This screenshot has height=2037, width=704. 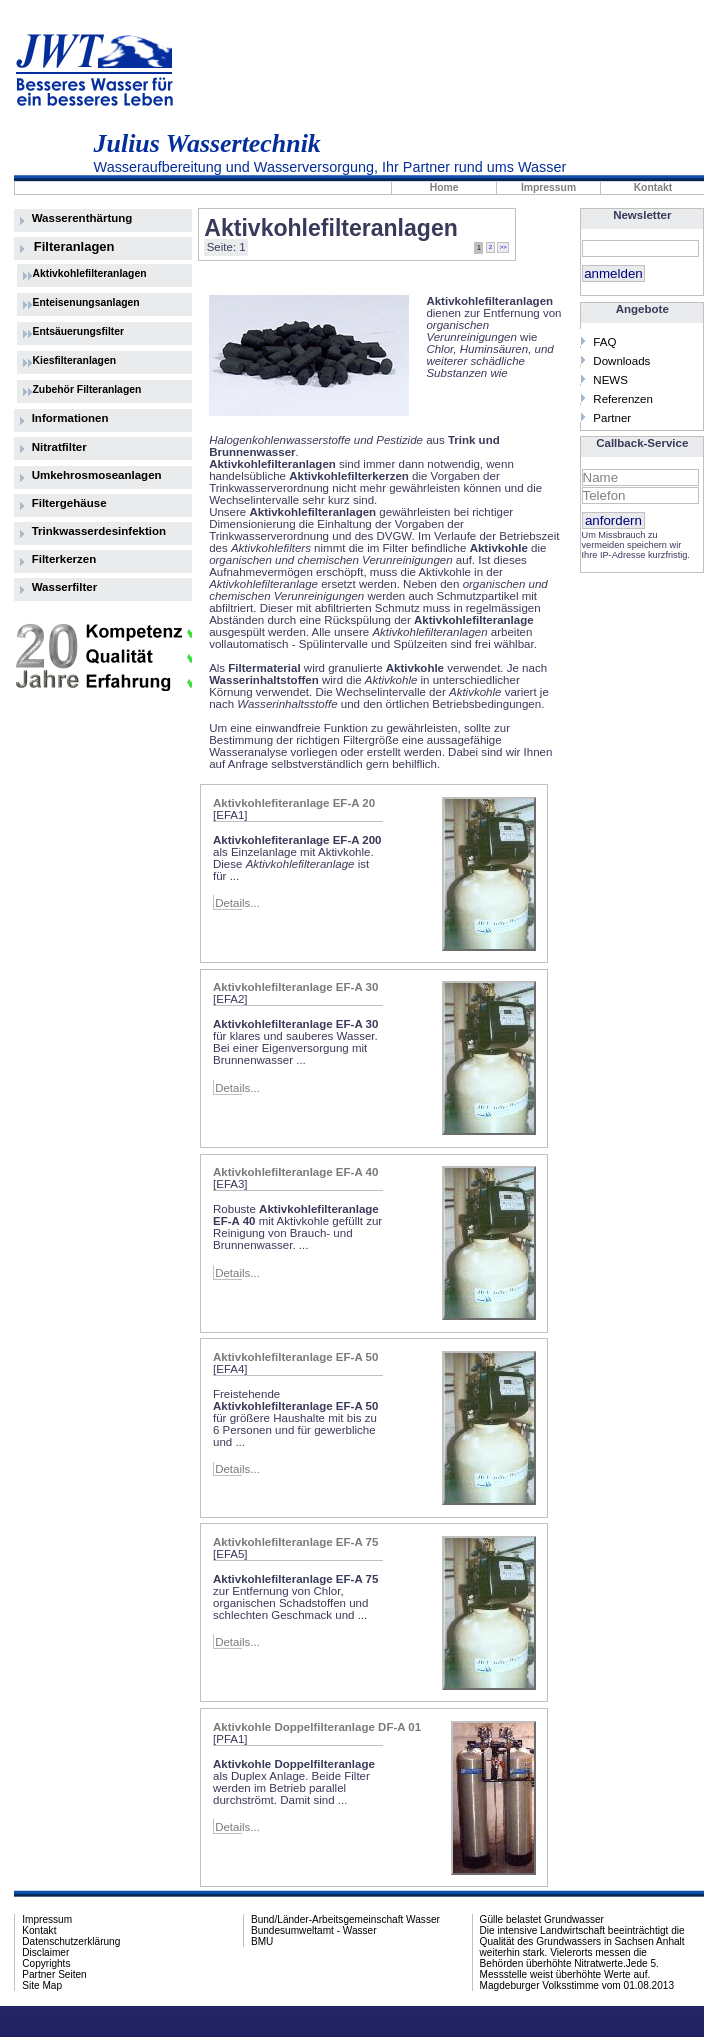 I want to click on Copyrights, so click(x=46, y=1963).